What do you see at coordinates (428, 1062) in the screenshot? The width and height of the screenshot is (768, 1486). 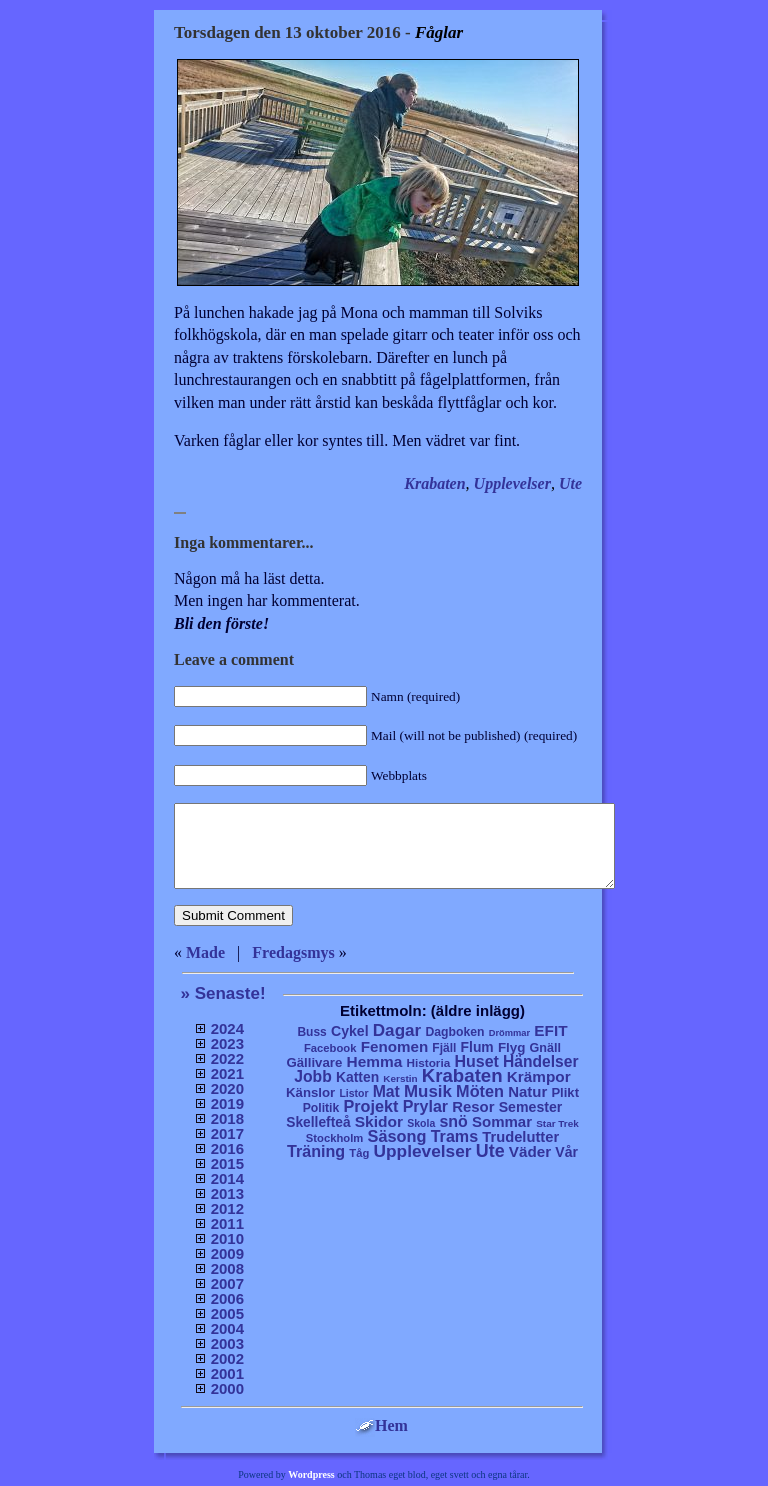 I see `Historia [Historia (8 objekt)]` at bounding box center [428, 1062].